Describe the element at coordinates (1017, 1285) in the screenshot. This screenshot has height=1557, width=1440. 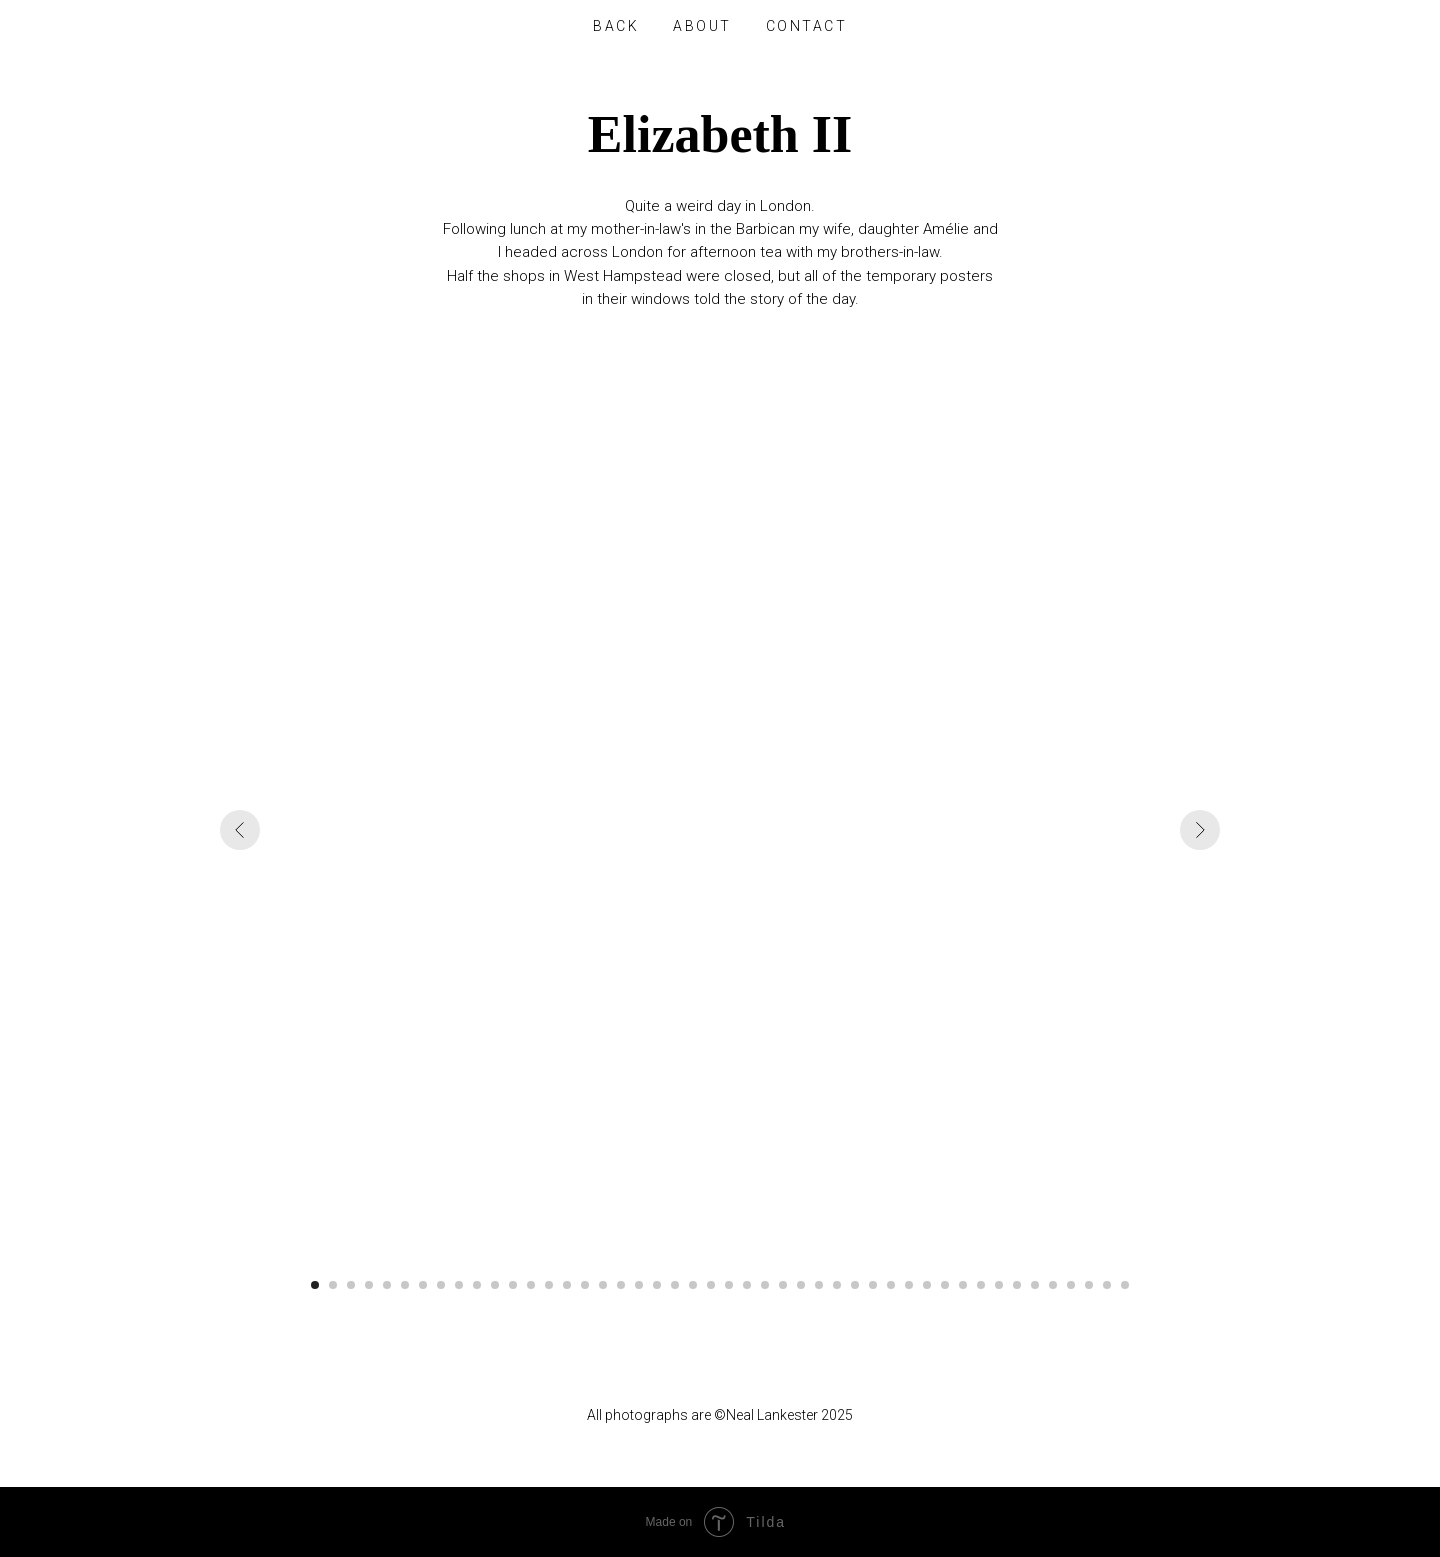
I see `[Go to slide 40]` at that location.